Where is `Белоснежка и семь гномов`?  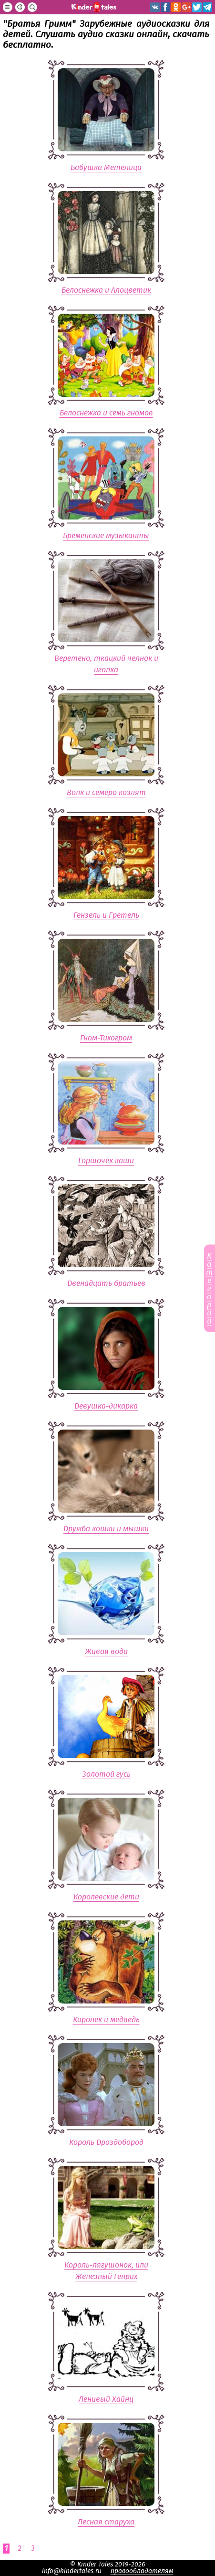 Белоснежка и семь гномов is located at coordinates (106, 413).